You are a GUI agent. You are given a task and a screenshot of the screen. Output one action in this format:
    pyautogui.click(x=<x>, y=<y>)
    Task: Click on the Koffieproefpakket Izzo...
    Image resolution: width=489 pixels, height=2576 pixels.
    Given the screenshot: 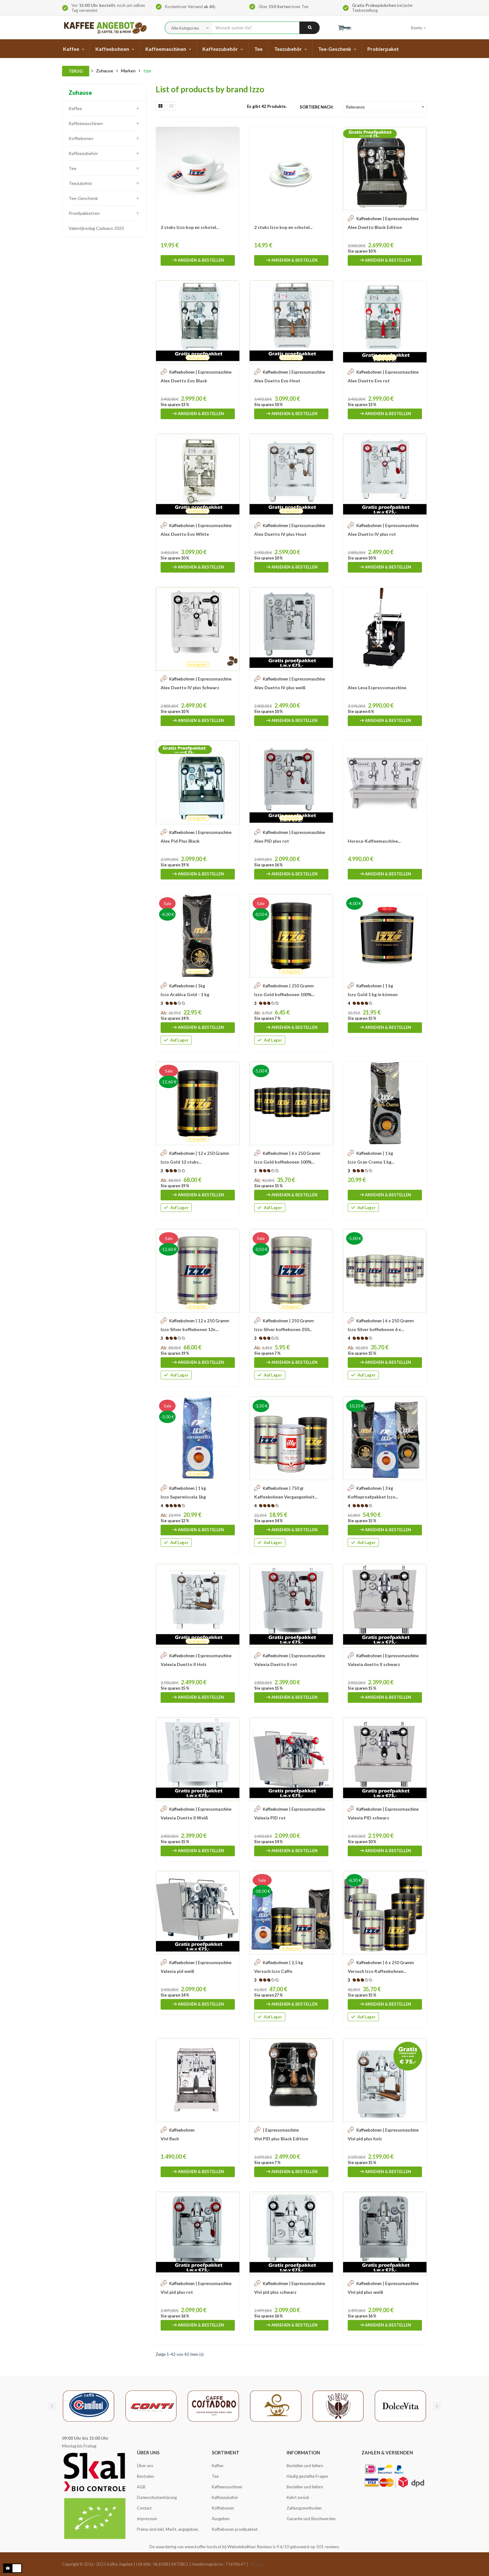 What is the action you would take?
    pyautogui.click(x=373, y=1496)
    